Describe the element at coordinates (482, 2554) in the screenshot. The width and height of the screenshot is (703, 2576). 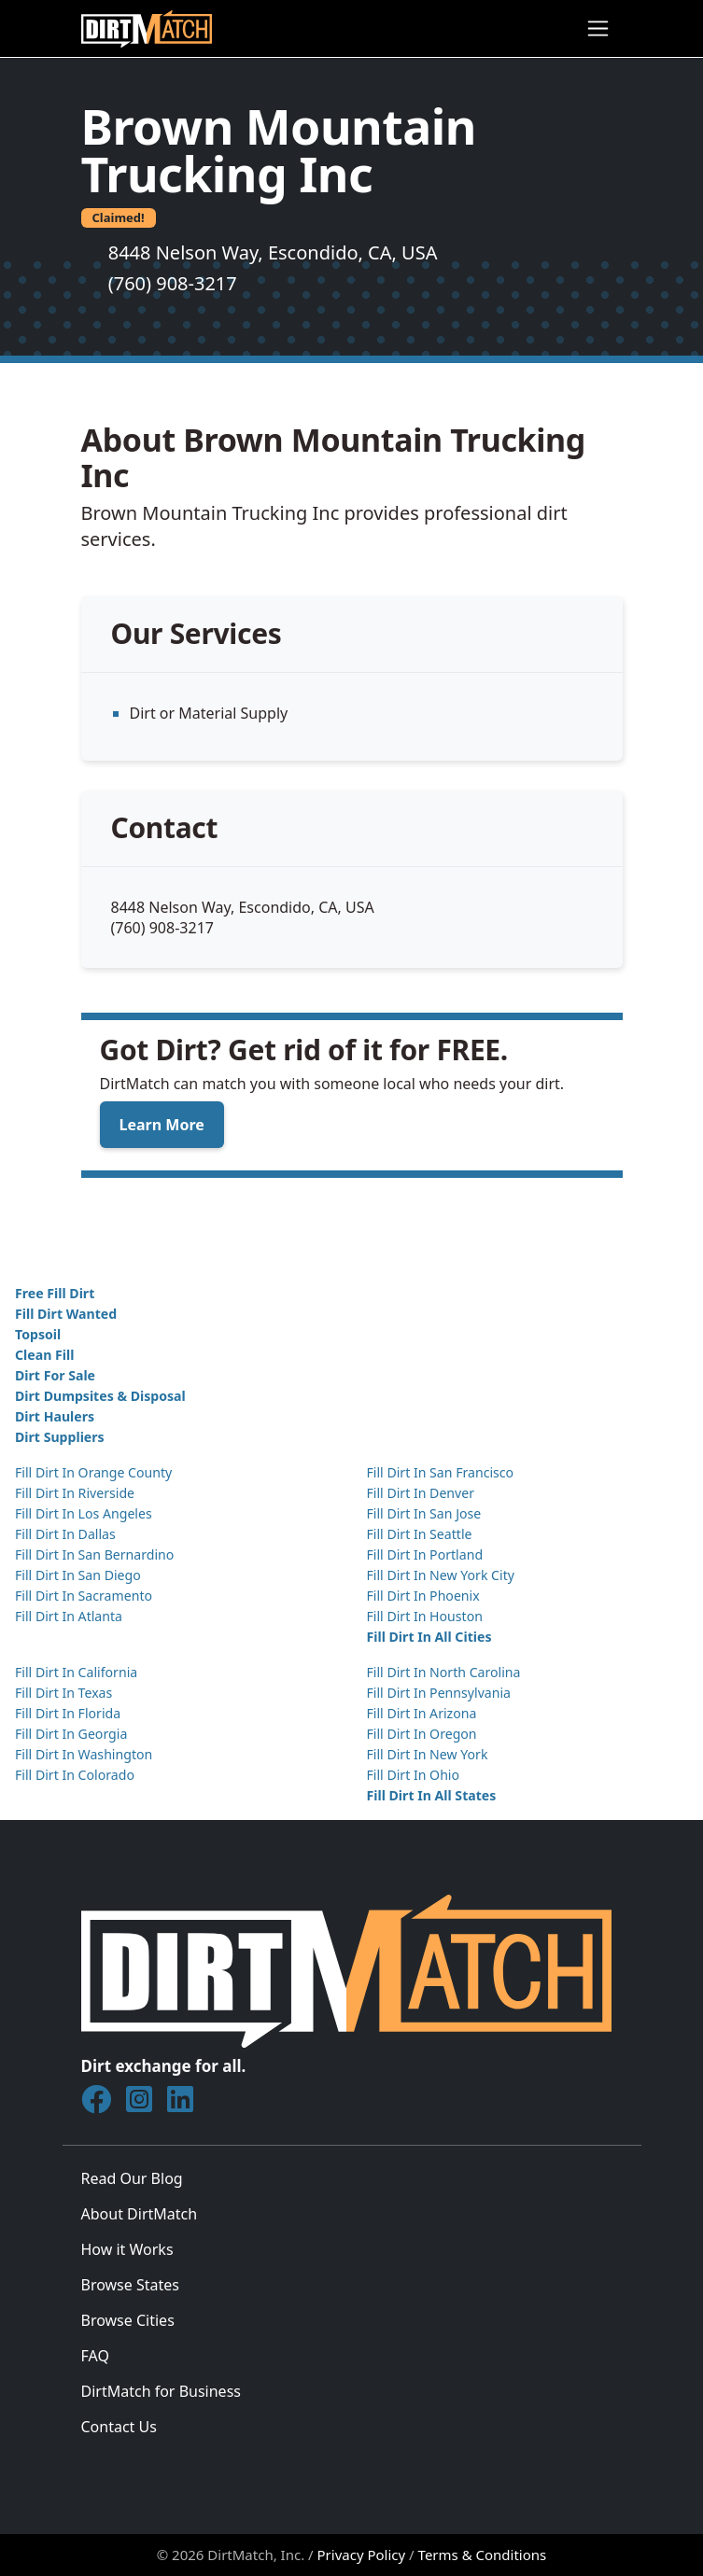
I see `Terms & Conditions` at that location.